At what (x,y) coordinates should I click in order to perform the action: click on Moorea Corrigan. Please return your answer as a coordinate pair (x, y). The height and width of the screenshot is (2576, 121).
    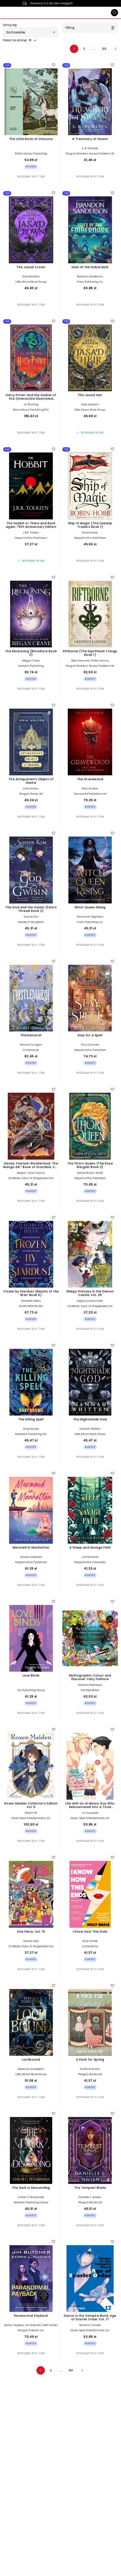
    Looking at the image, I should click on (31, 1044).